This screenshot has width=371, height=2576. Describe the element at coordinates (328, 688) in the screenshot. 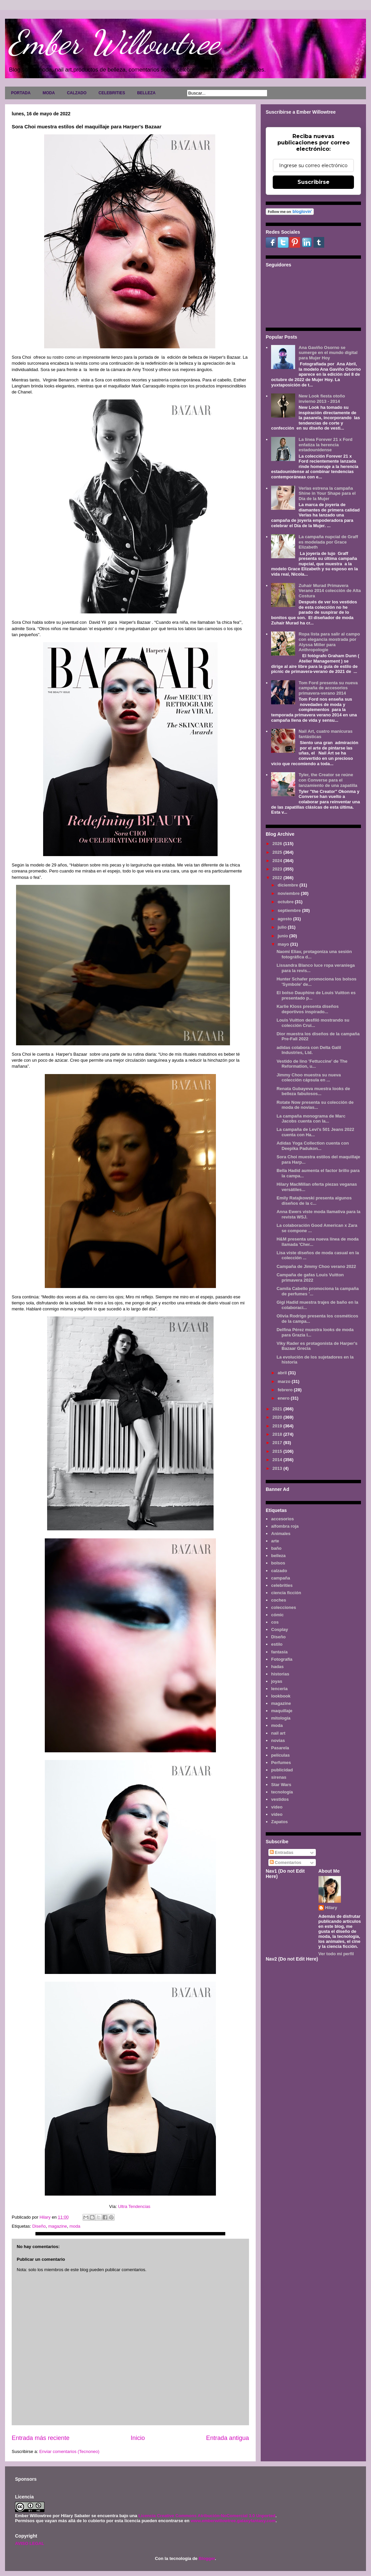

I see `Tom Ford presenta su nueva campaña de accesorios primavera-verano 2014` at that location.